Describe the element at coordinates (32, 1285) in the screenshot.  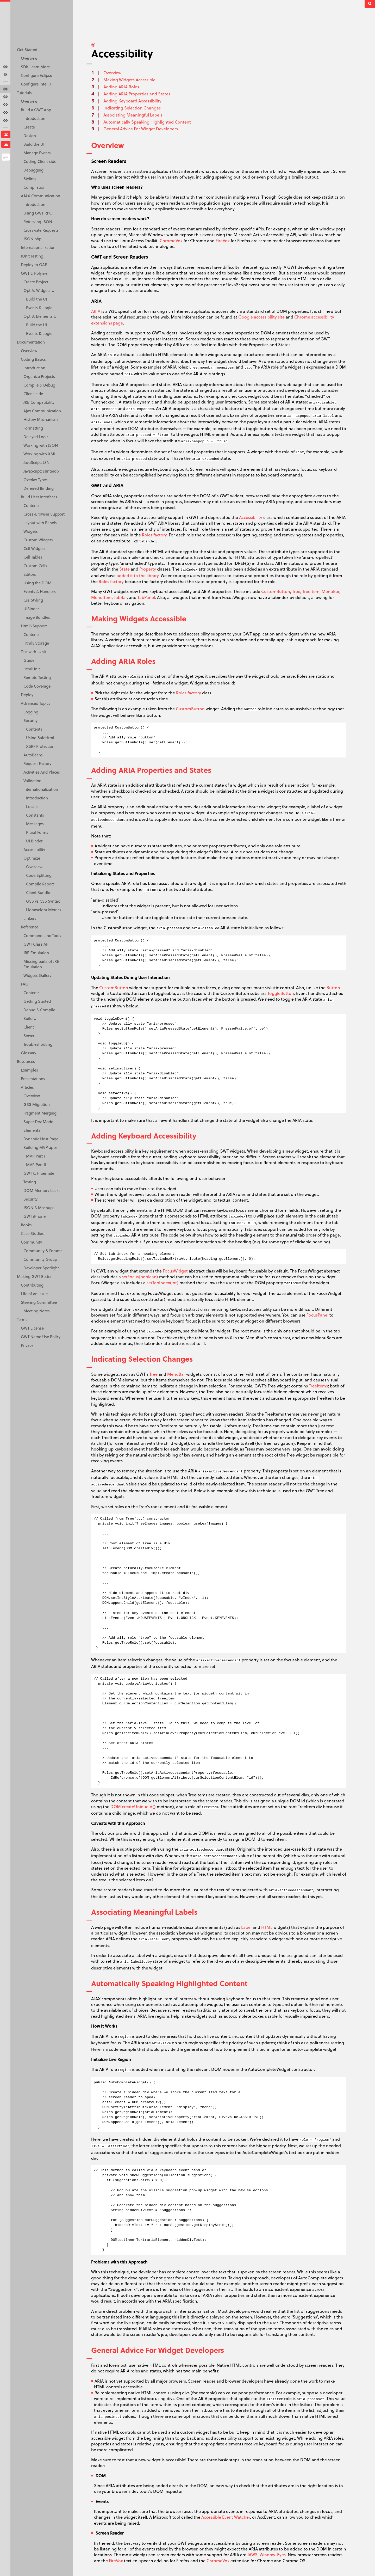
I see `Contributing` at that location.